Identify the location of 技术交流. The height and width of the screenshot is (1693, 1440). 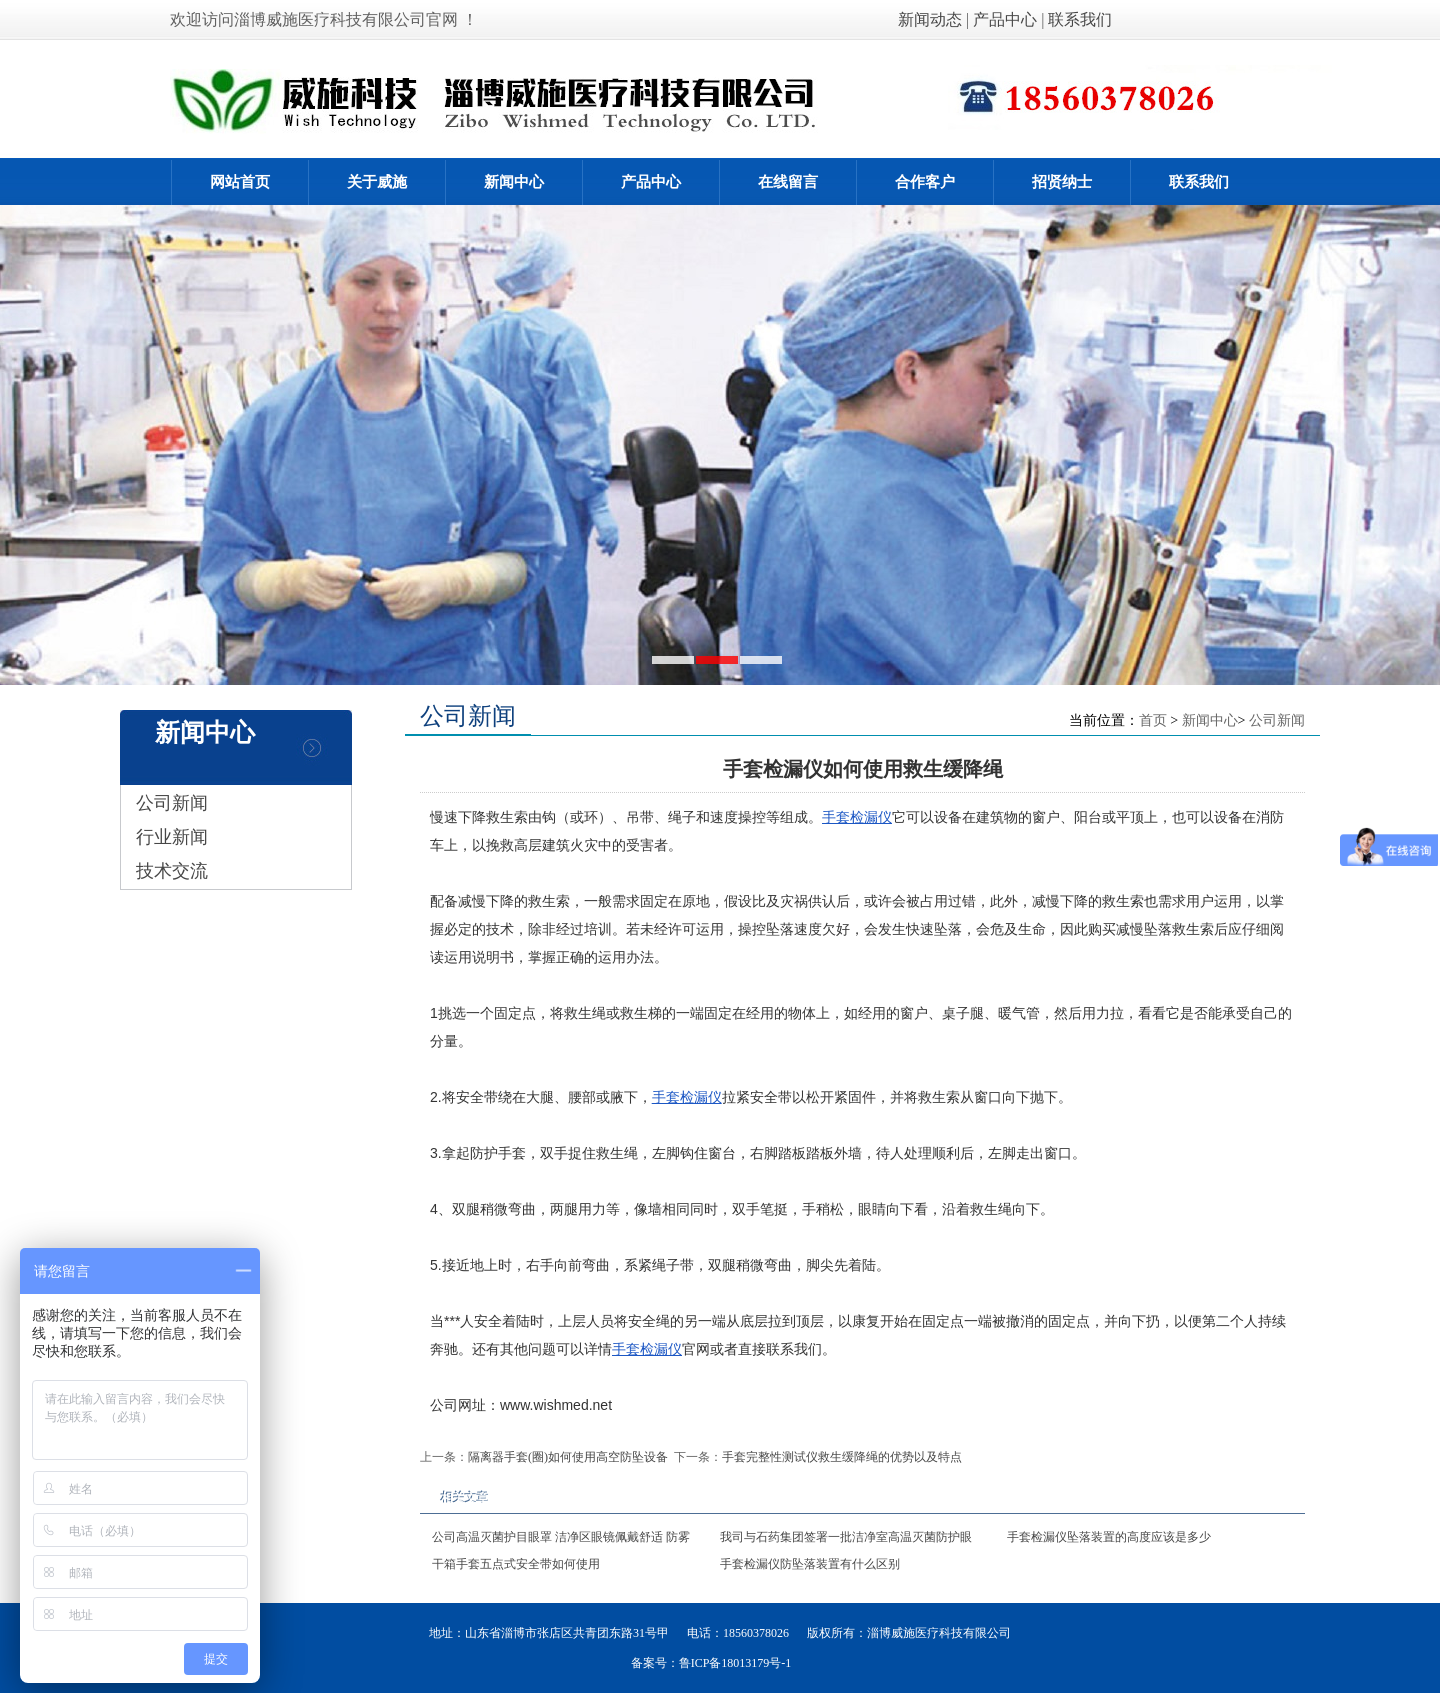
(172, 871).